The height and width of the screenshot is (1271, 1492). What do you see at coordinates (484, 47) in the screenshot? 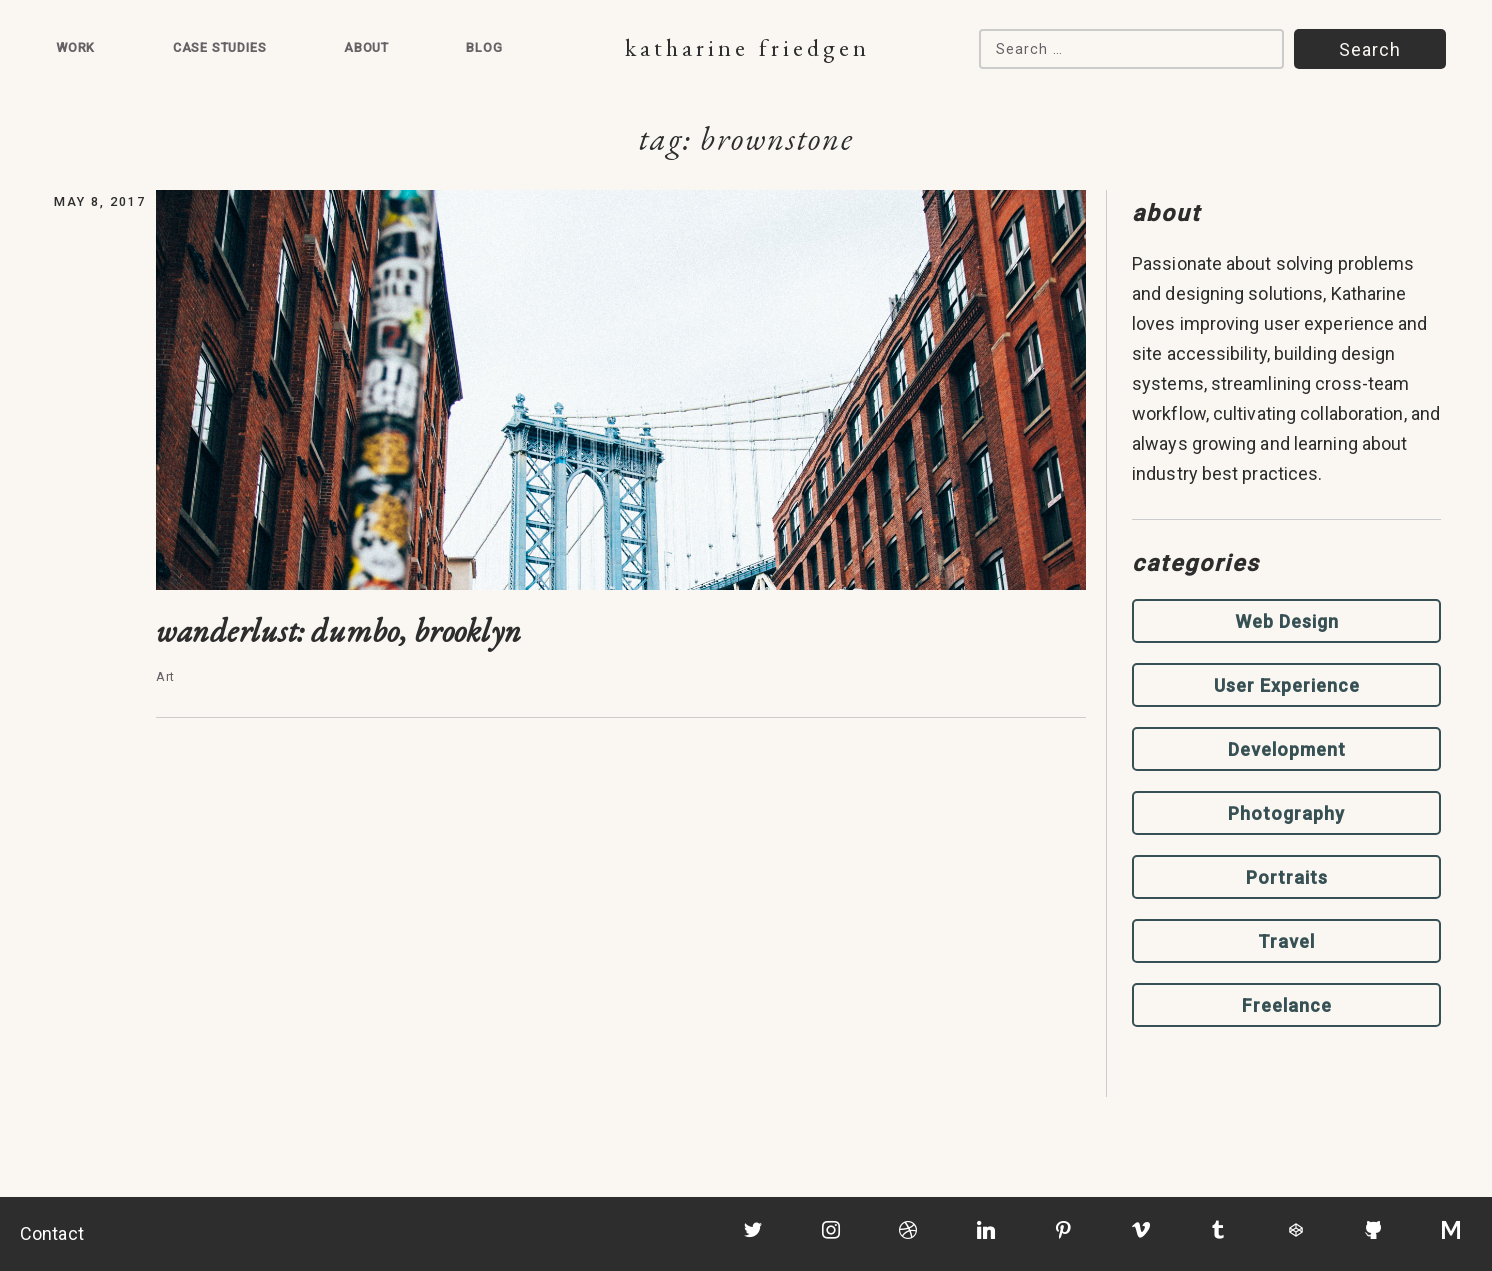
I see `Blog` at bounding box center [484, 47].